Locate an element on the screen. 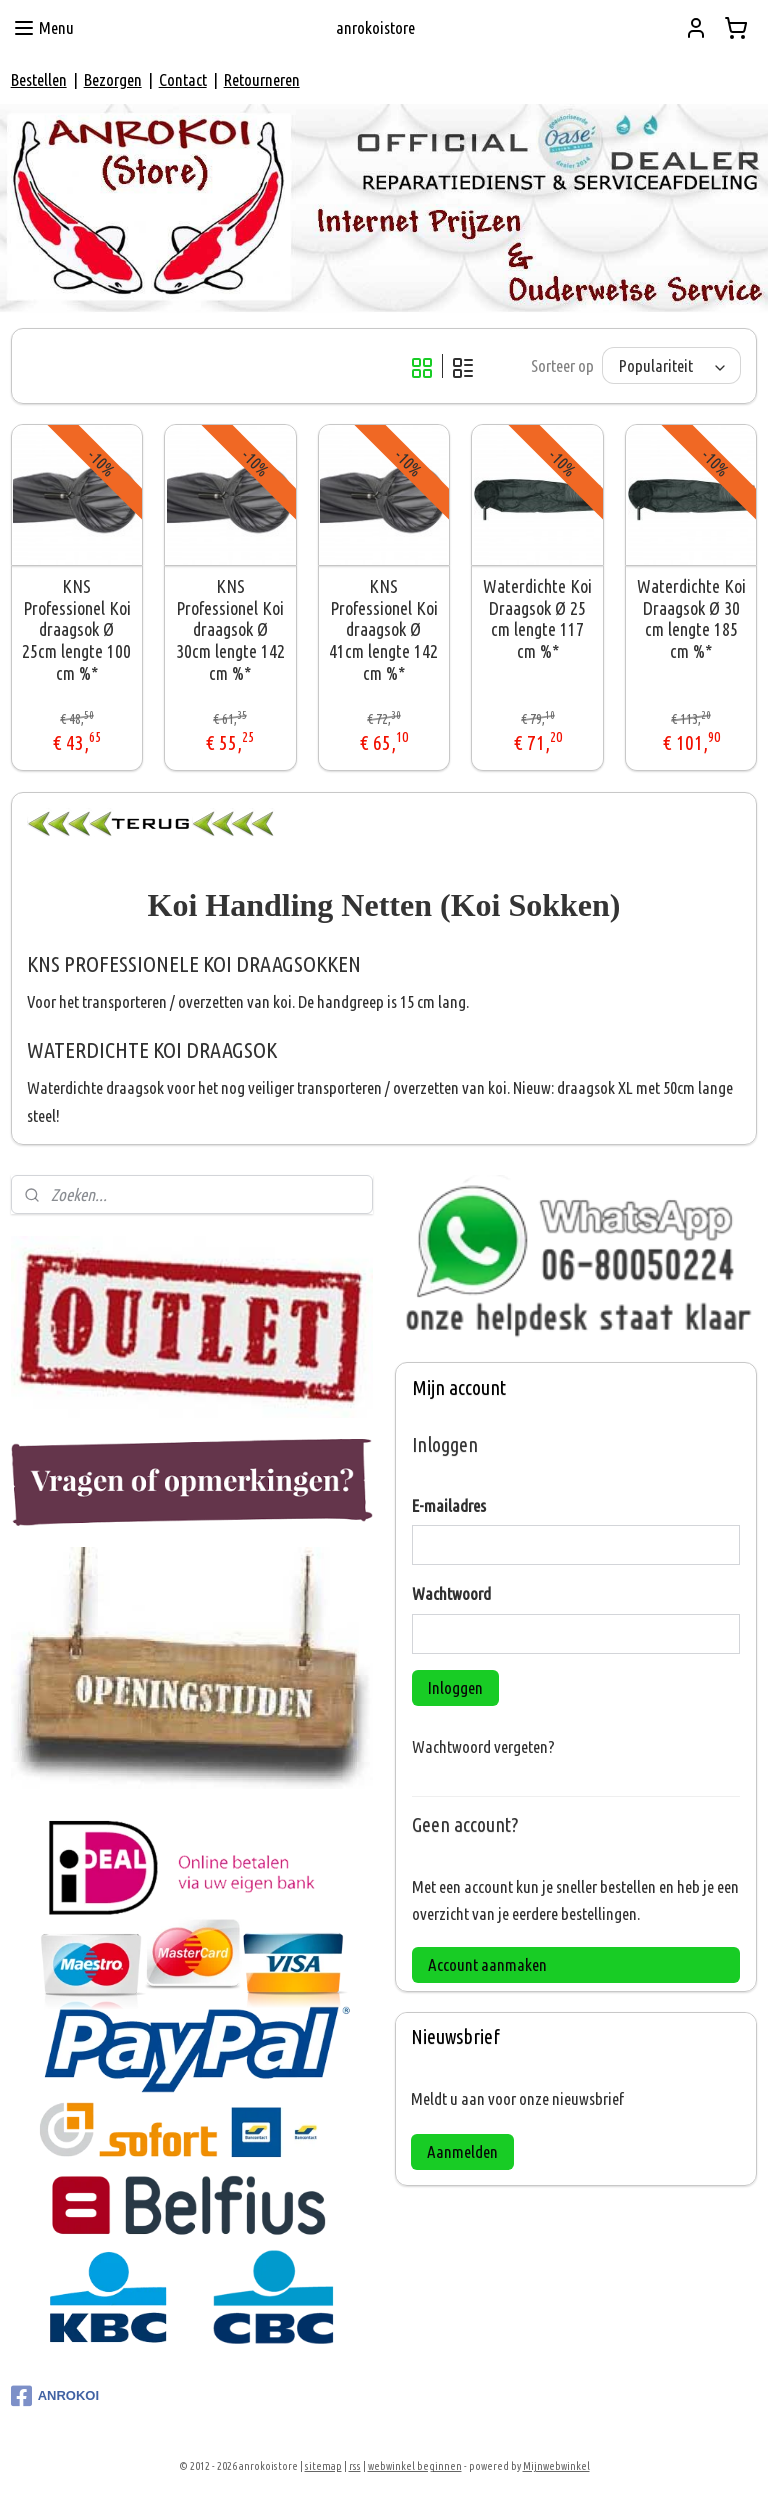 This screenshot has height=2503, width=768. Waterdichte Koi Draagsok Ø 30 cm lengte 185 cm %* is located at coordinates (691, 619).